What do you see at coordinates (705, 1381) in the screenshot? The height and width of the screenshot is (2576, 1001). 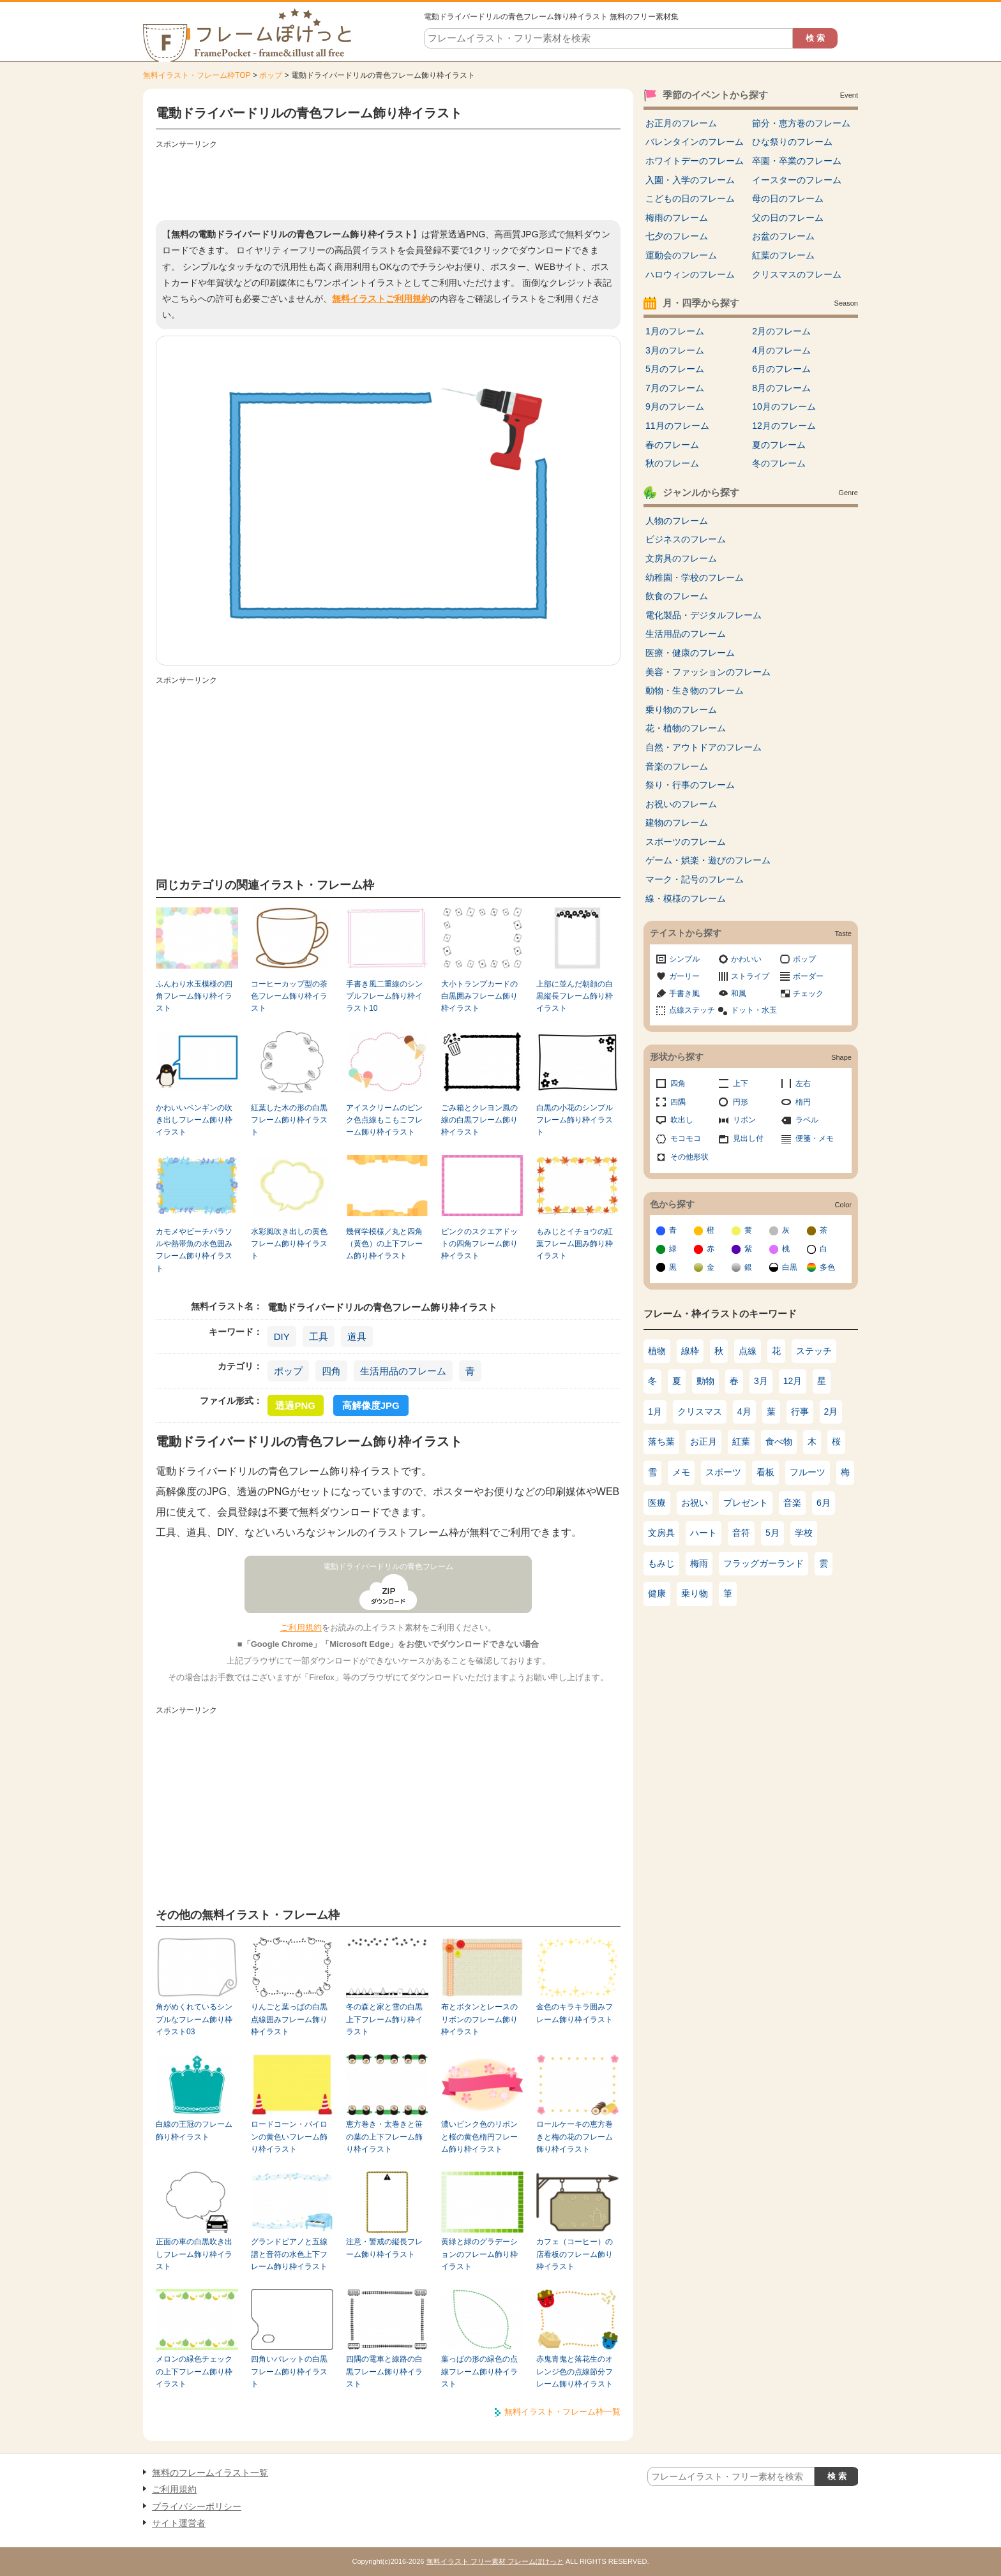 I see `動物` at bounding box center [705, 1381].